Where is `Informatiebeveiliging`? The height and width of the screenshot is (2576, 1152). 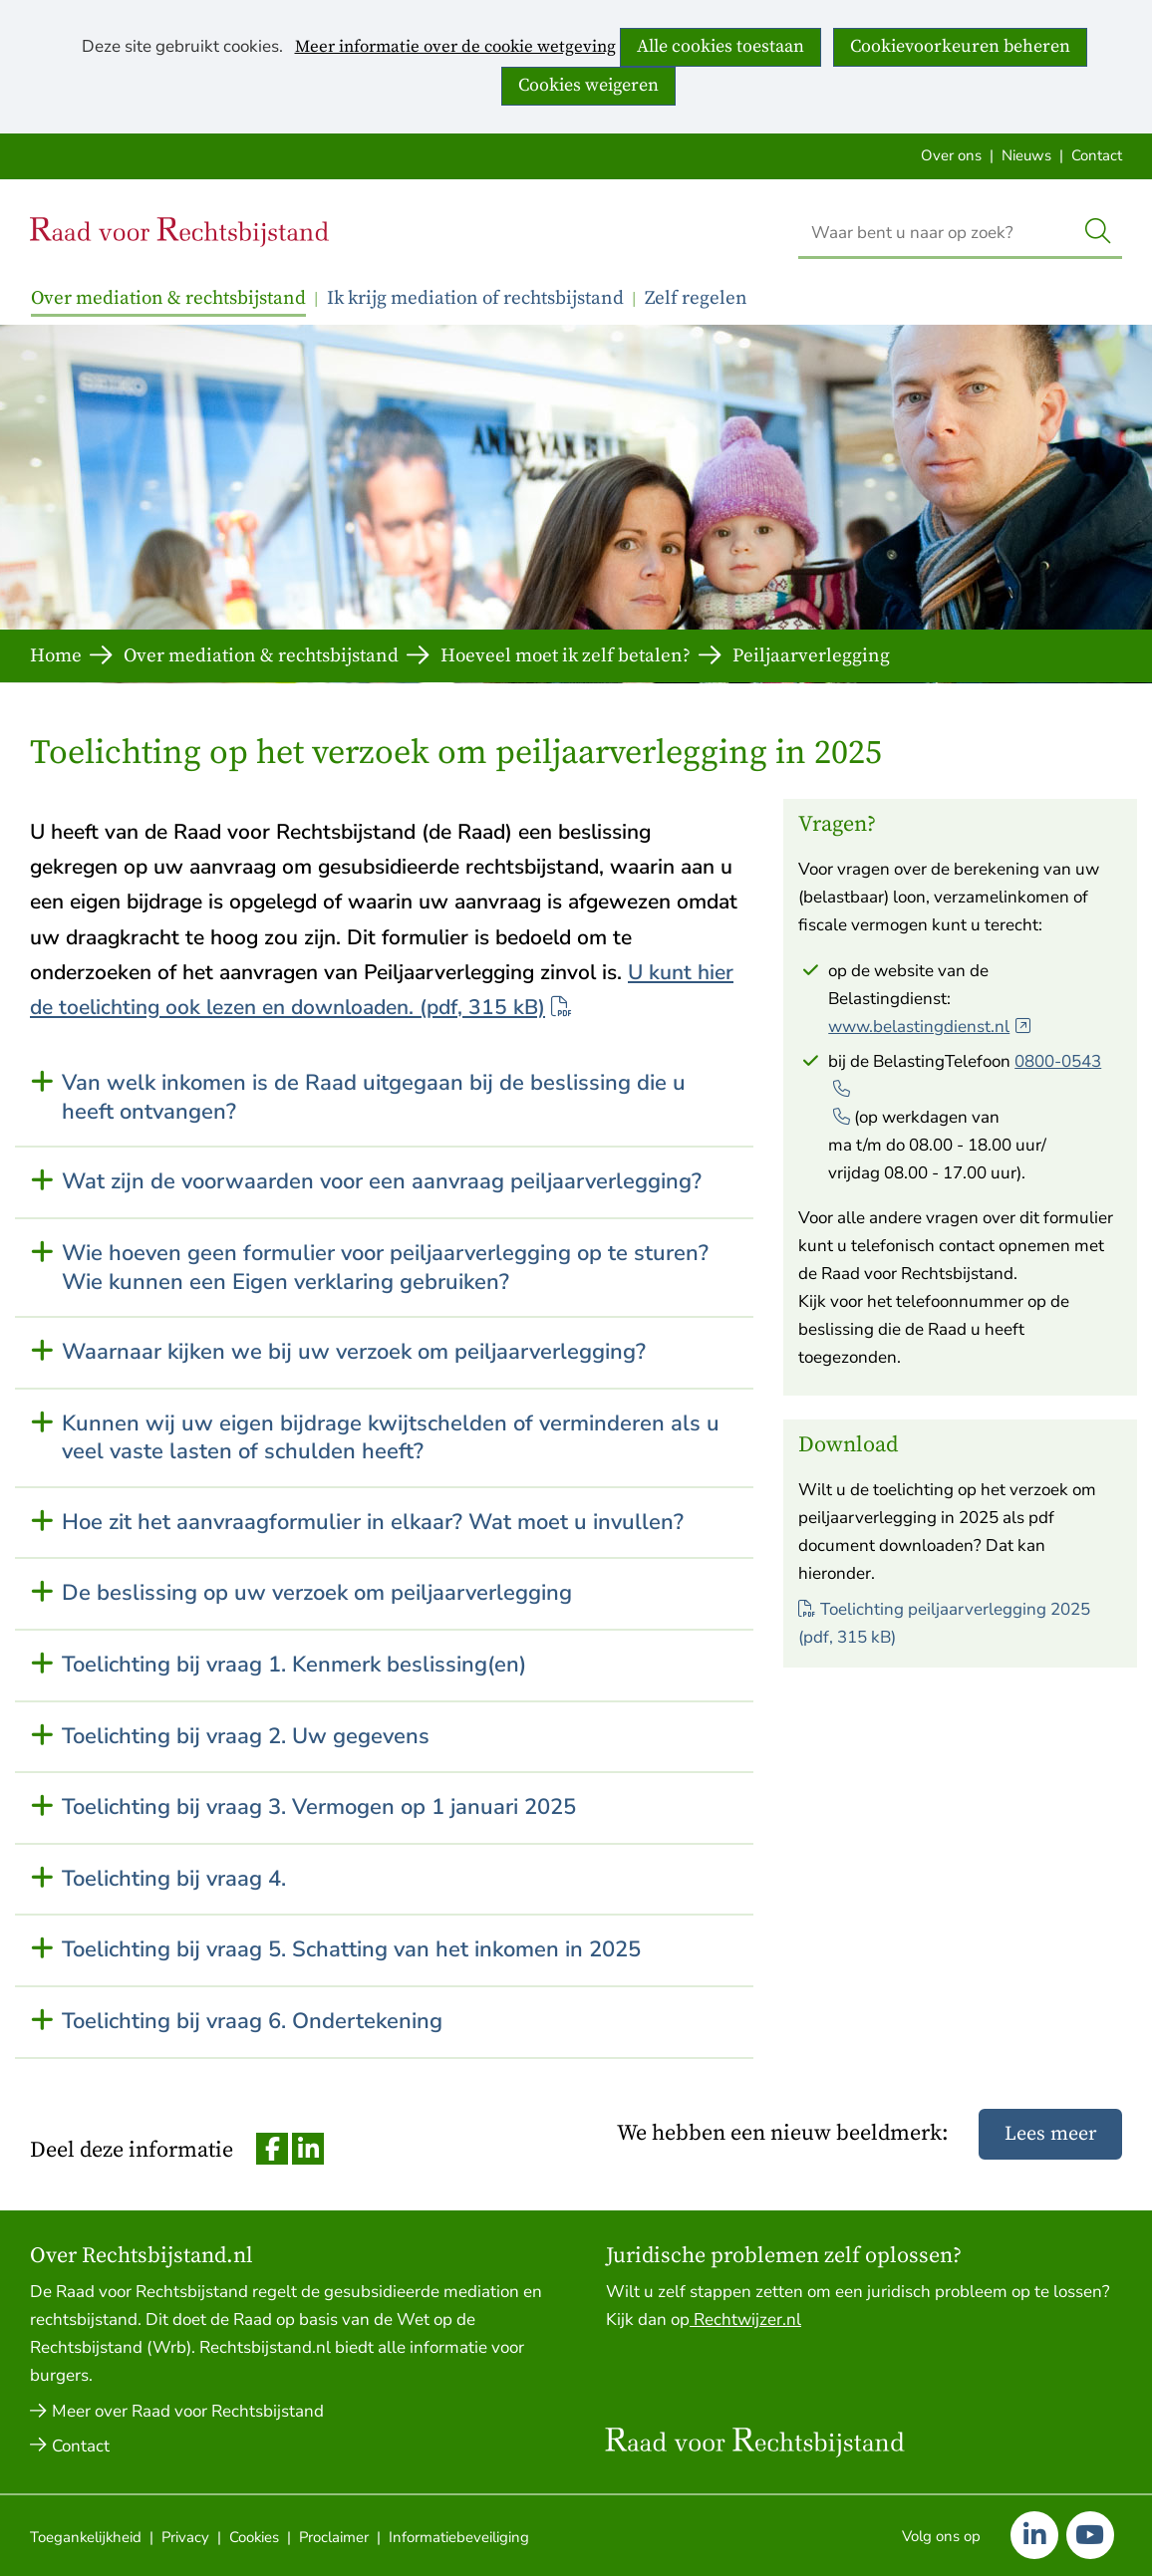 Informatiebeveiliging is located at coordinates (459, 2537).